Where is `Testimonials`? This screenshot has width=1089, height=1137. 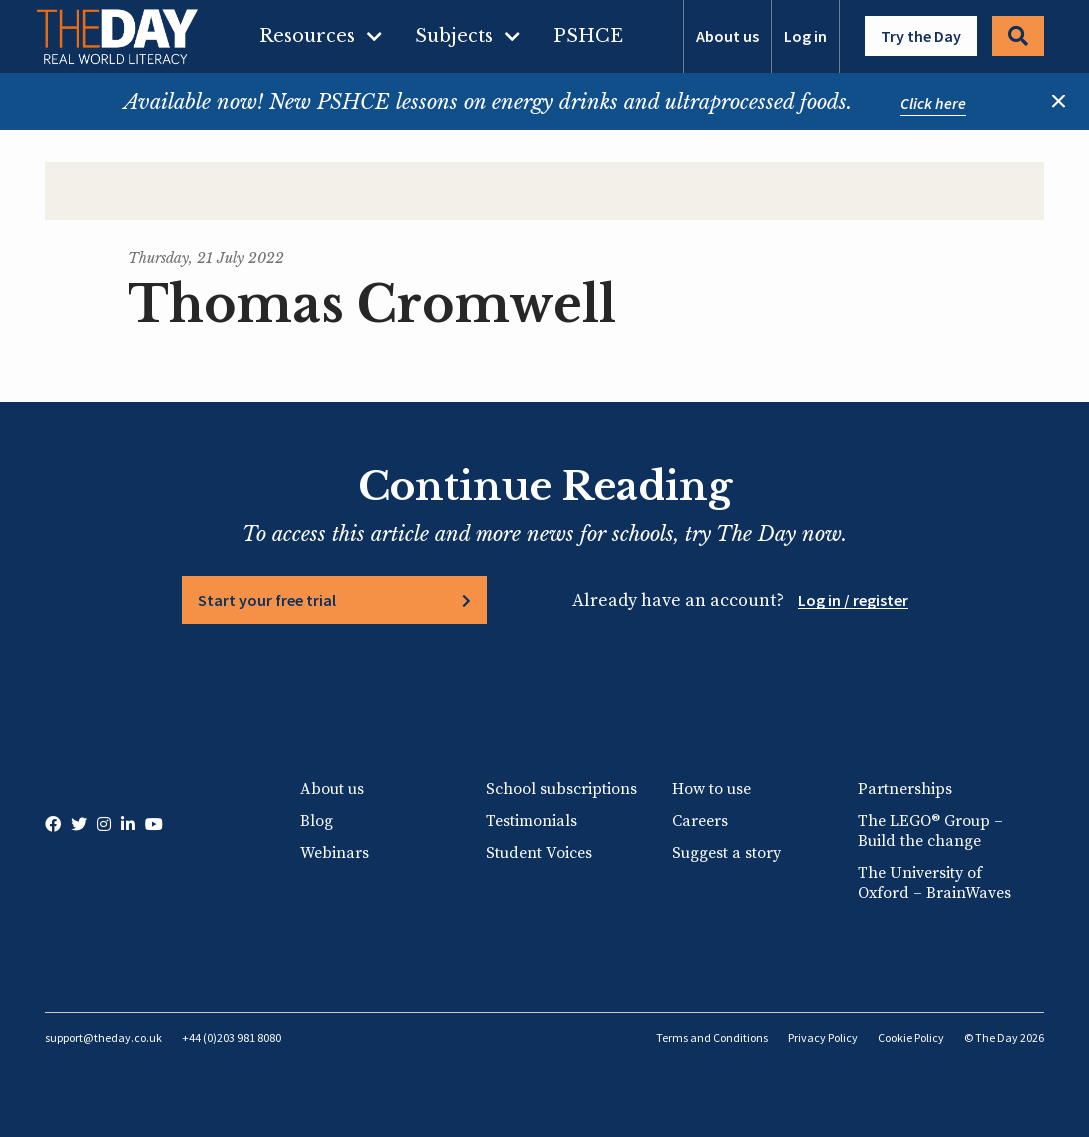
Testimonials is located at coordinates (531, 821).